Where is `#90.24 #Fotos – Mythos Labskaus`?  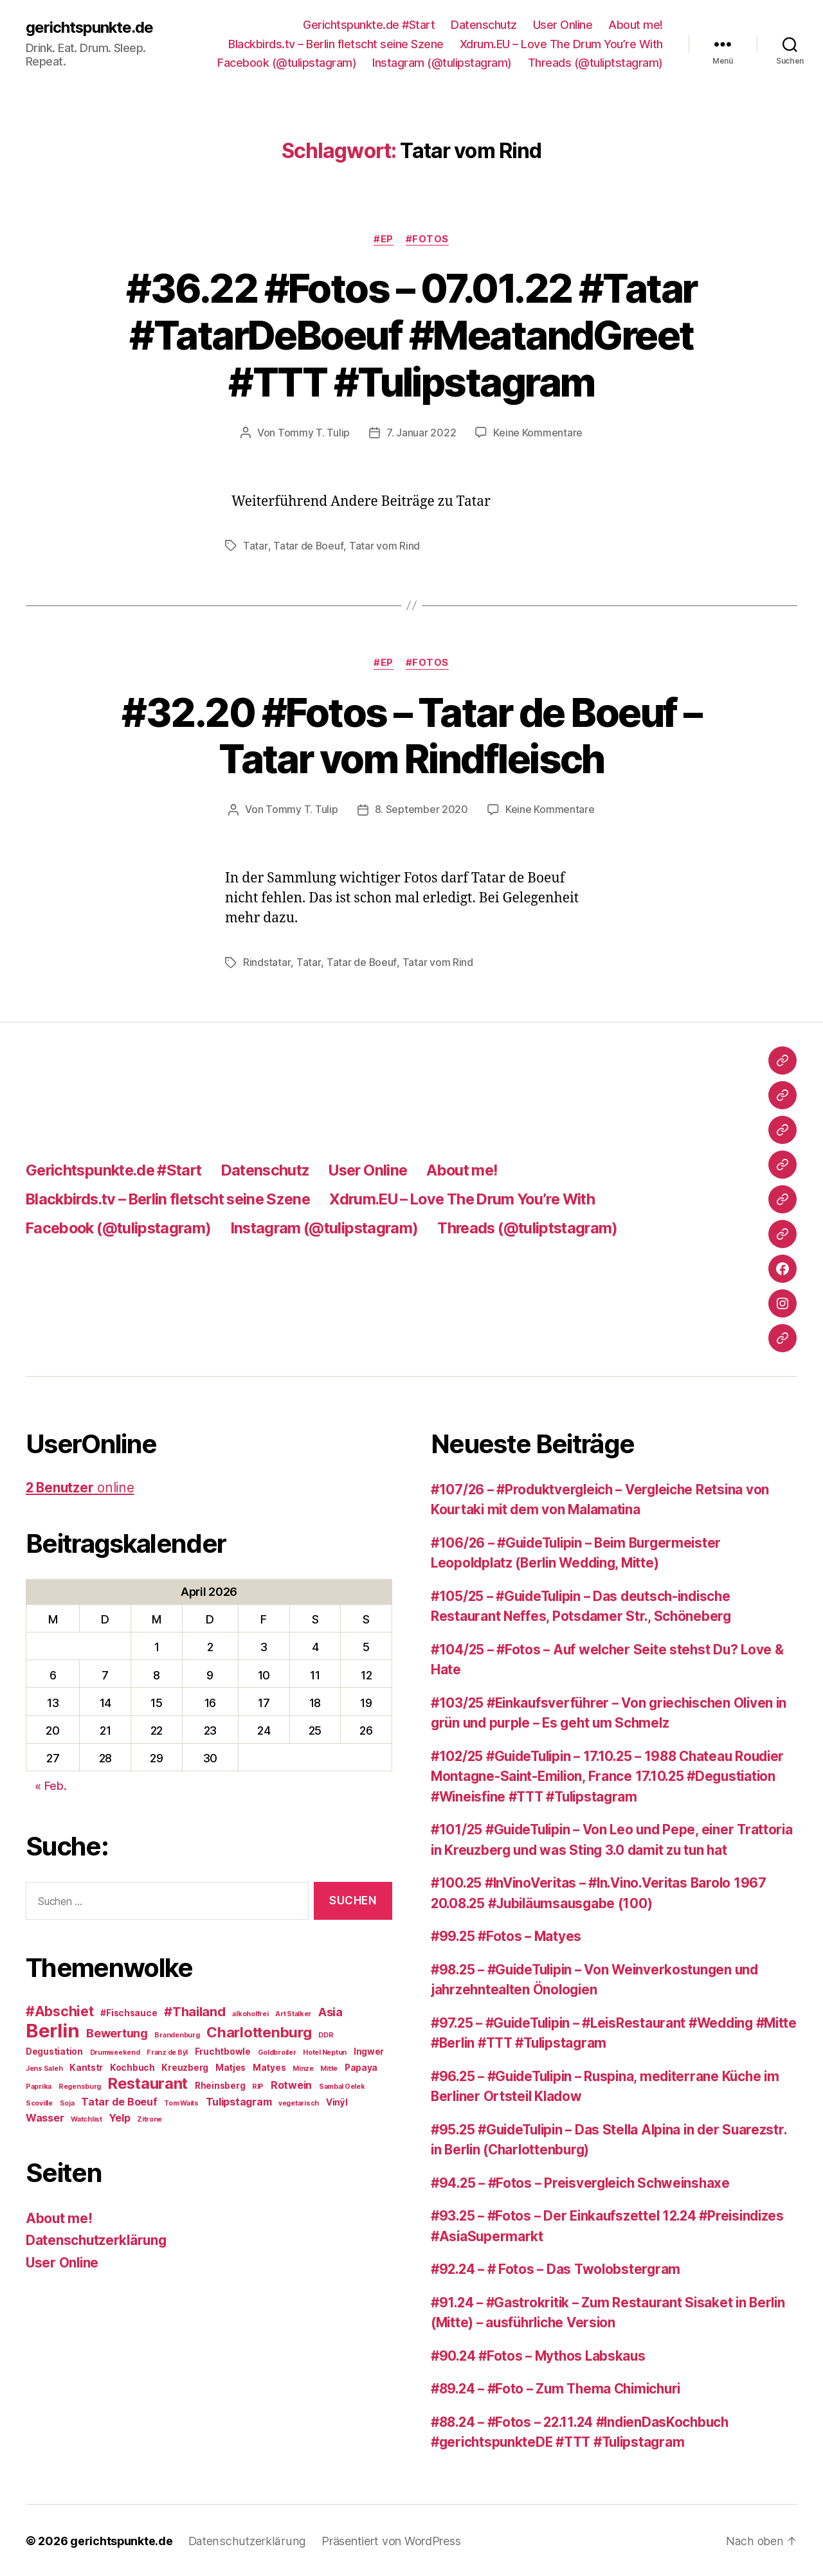 #90.24 #Fotos – Mythos Labskaus is located at coordinates (541, 2355).